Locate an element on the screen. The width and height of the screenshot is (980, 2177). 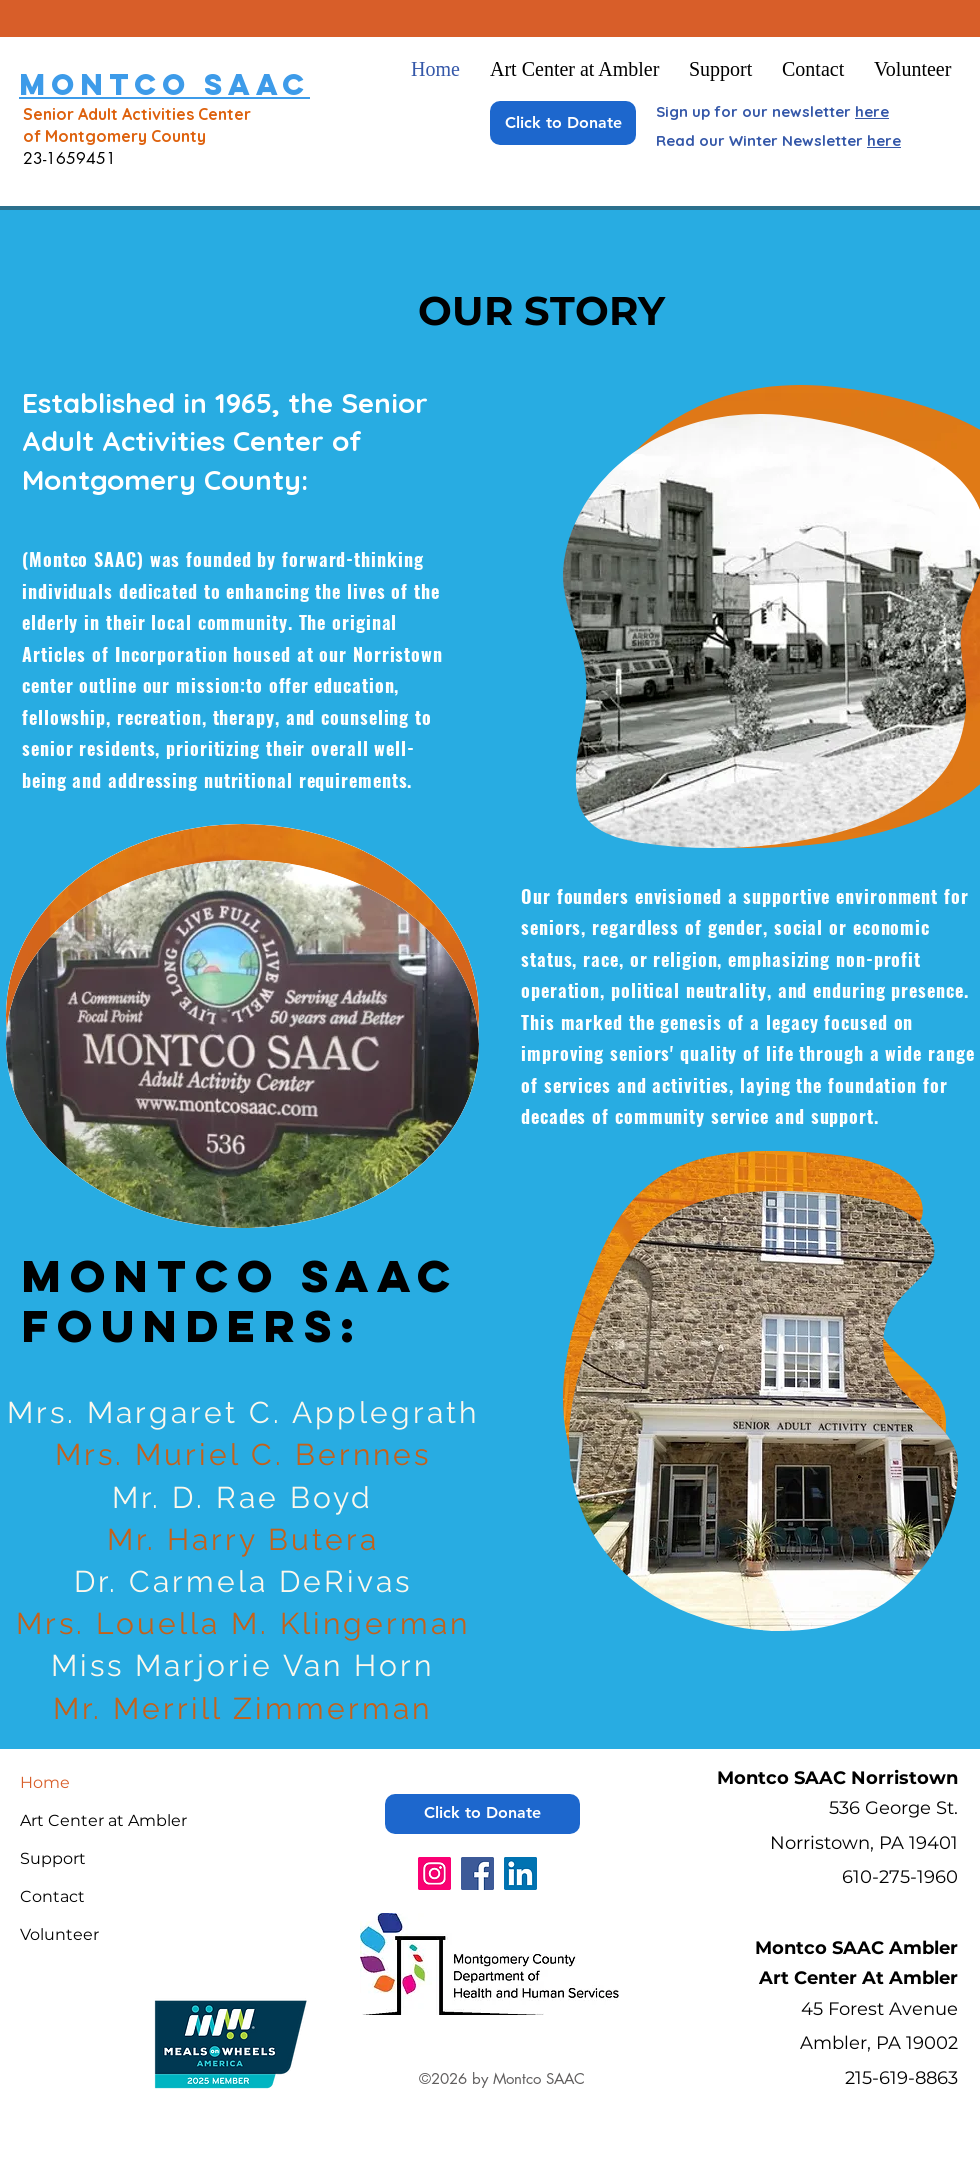
Support is located at coordinates (53, 1858).